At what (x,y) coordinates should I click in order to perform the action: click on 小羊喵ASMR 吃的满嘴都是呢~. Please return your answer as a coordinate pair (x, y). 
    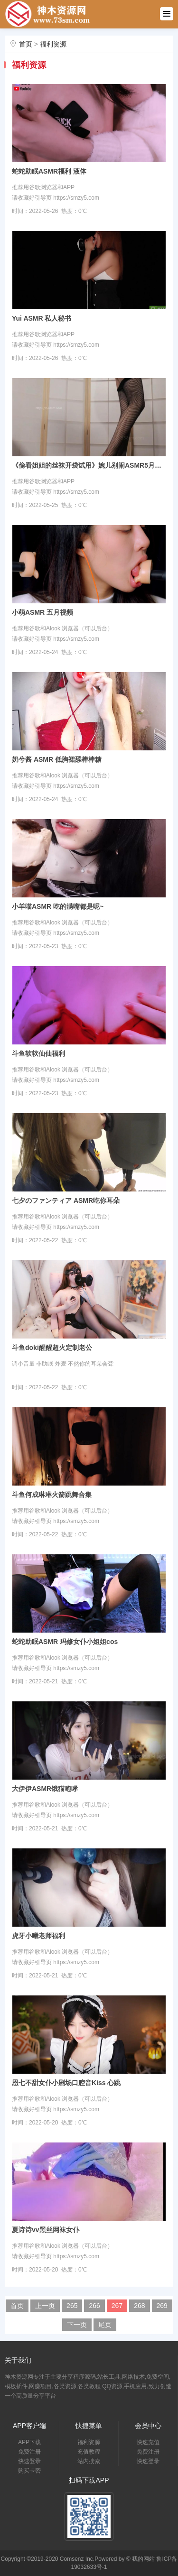
    Looking at the image, I should click on (57, 906).